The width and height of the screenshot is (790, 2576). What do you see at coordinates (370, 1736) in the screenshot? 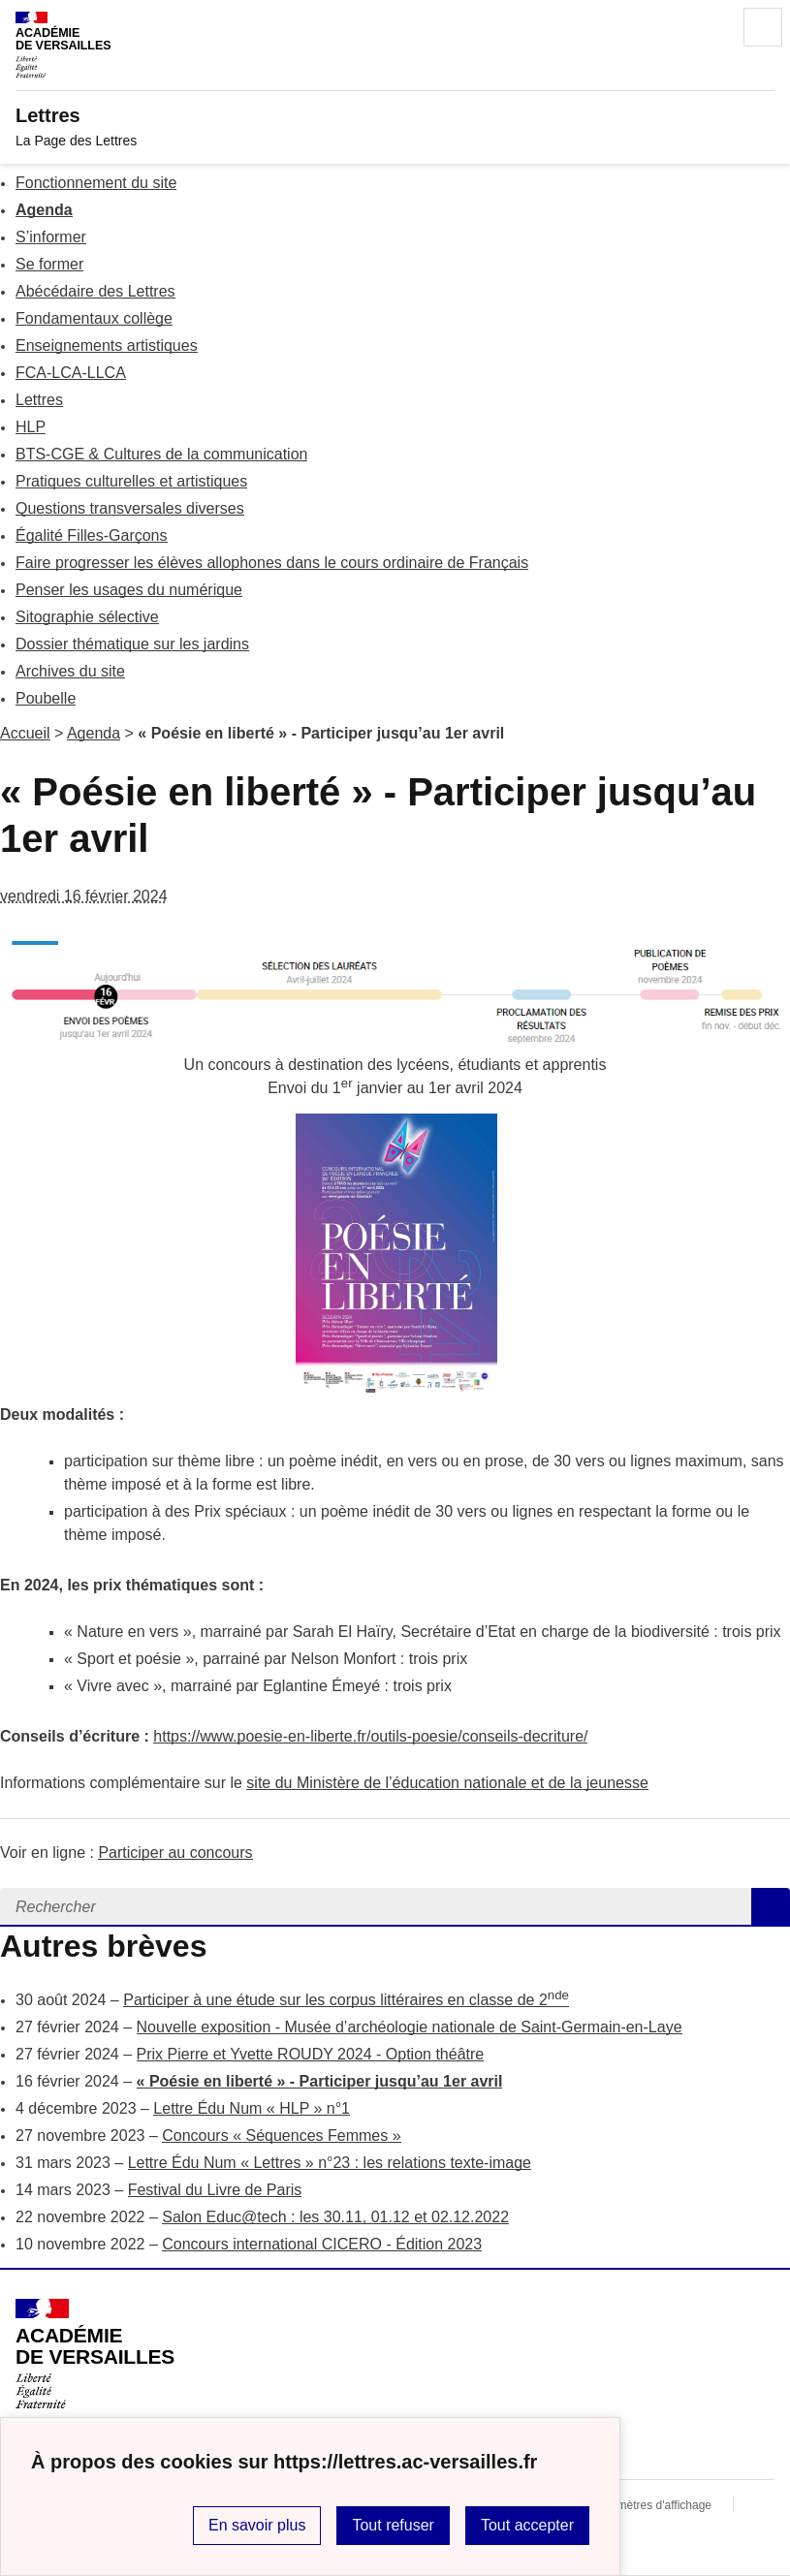
I see `https://www.poesie-en-liberte.fr/outils-poesie/conseils-decriture/` at bounding box center [370, 1736].